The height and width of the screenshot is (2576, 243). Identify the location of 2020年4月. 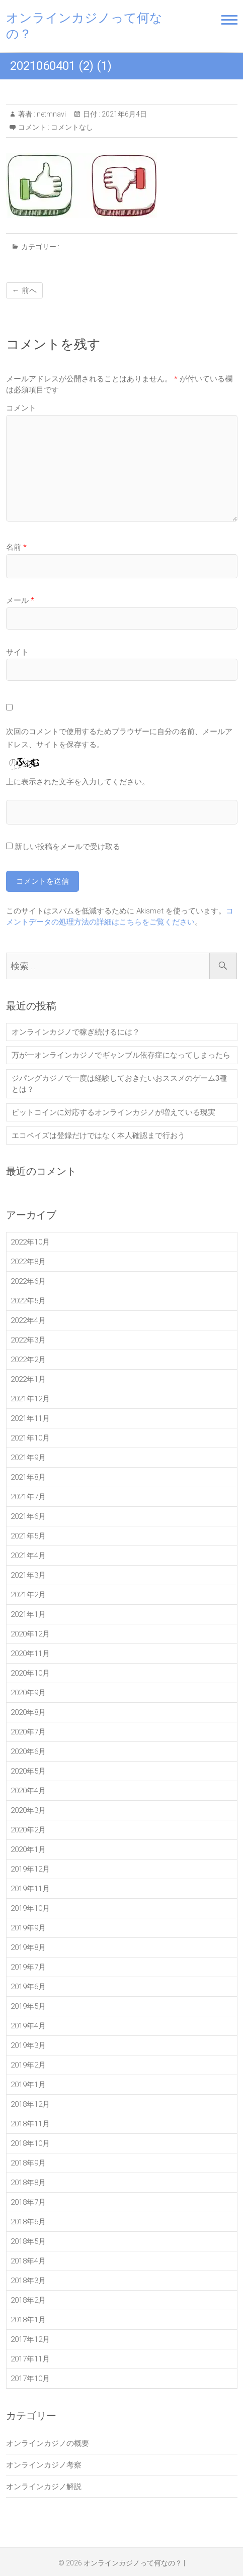
(28, 1790).